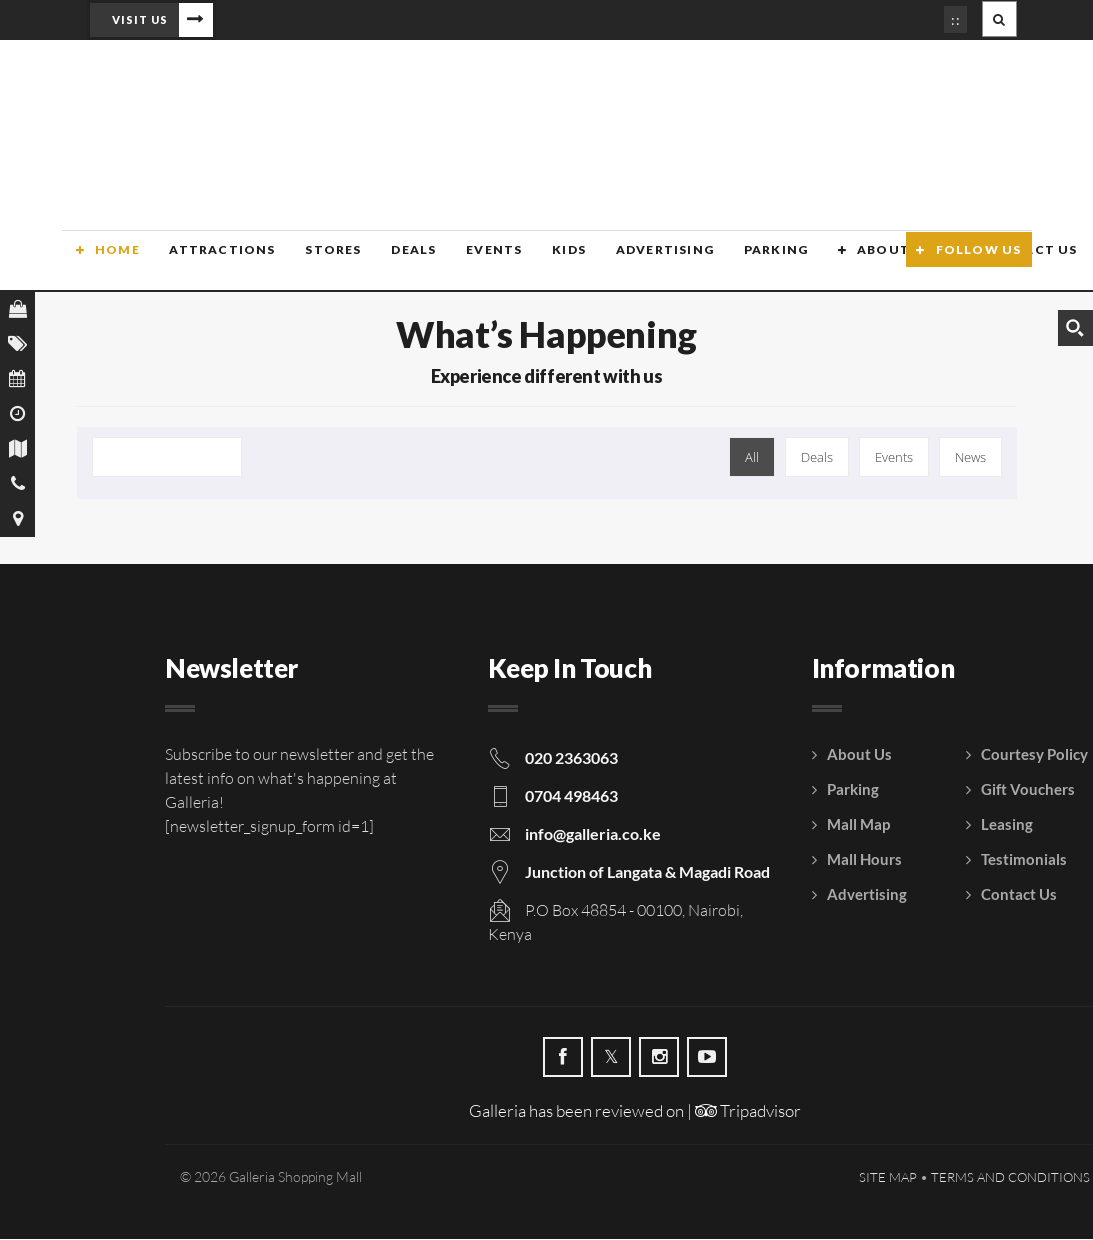 This screenshot has width=1093, height=1240. What do you see at coordinates (140, 19) in the screenshot?
I see `Visit Us` at bounding box center [140, 19].